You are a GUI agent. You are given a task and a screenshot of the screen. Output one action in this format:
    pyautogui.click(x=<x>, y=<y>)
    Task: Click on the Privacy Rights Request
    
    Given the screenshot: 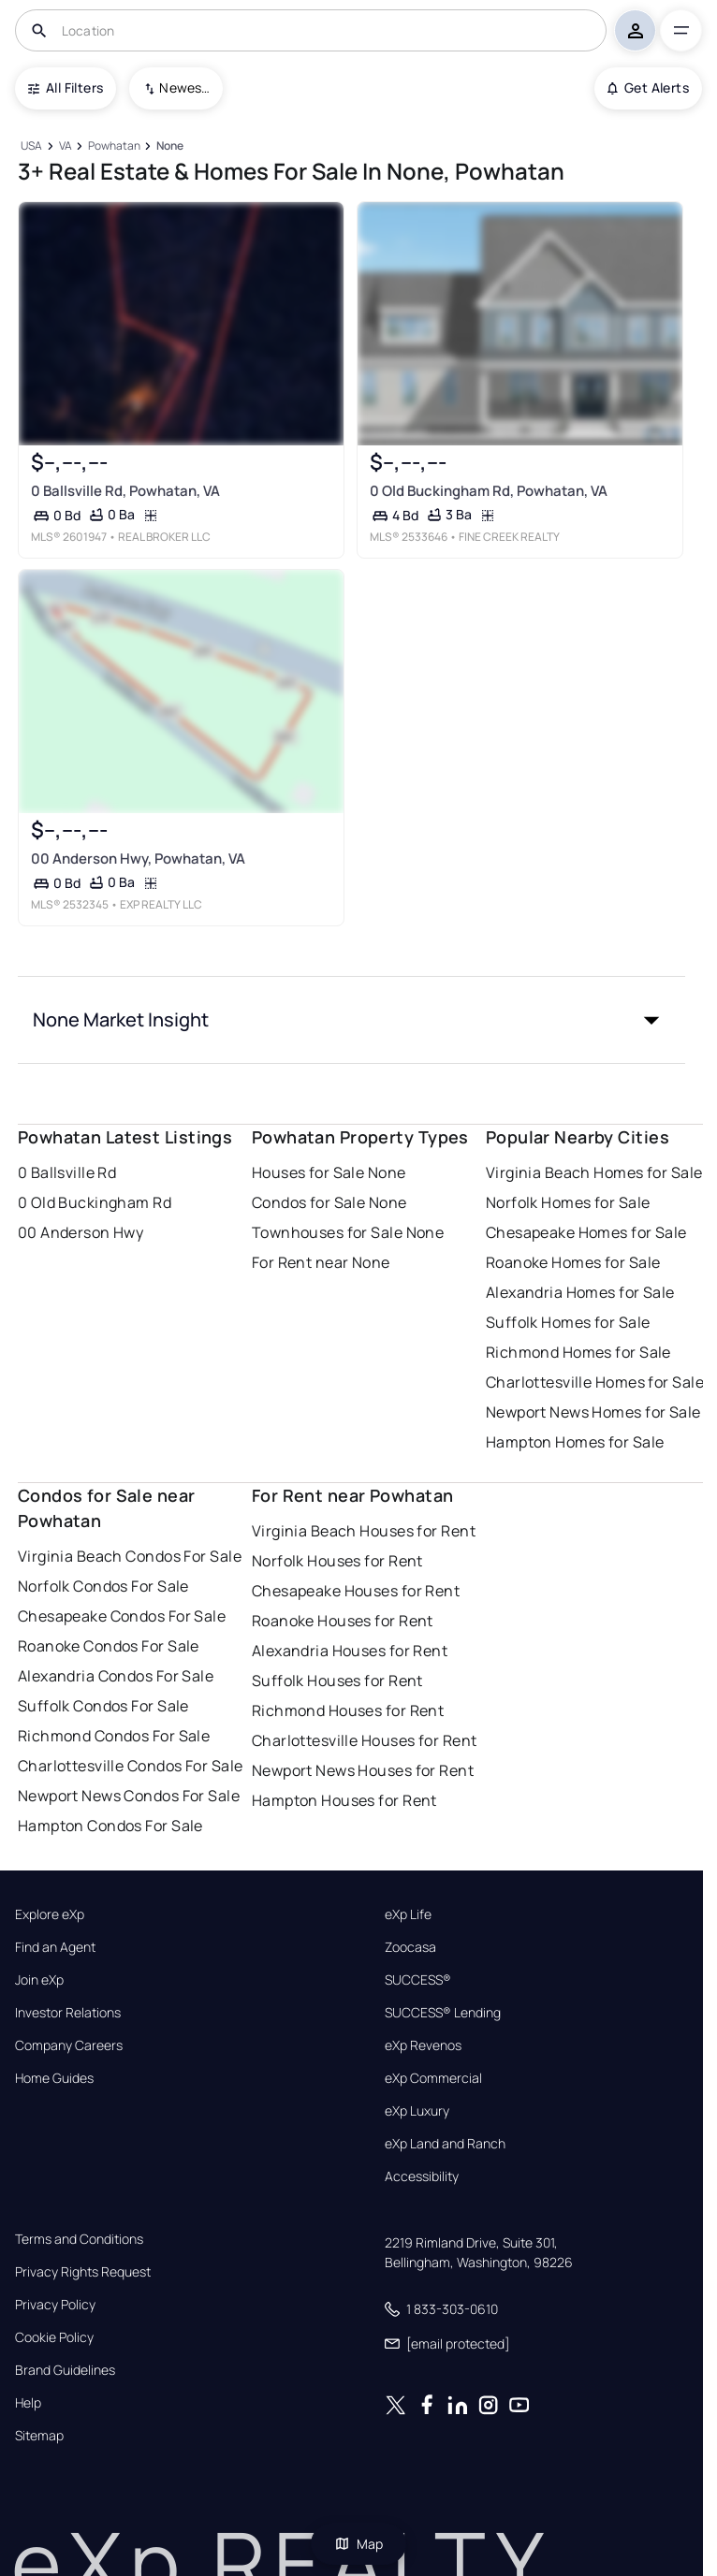 What is the action you would take?
    pyautogui.click(x=83, y=2271)
    